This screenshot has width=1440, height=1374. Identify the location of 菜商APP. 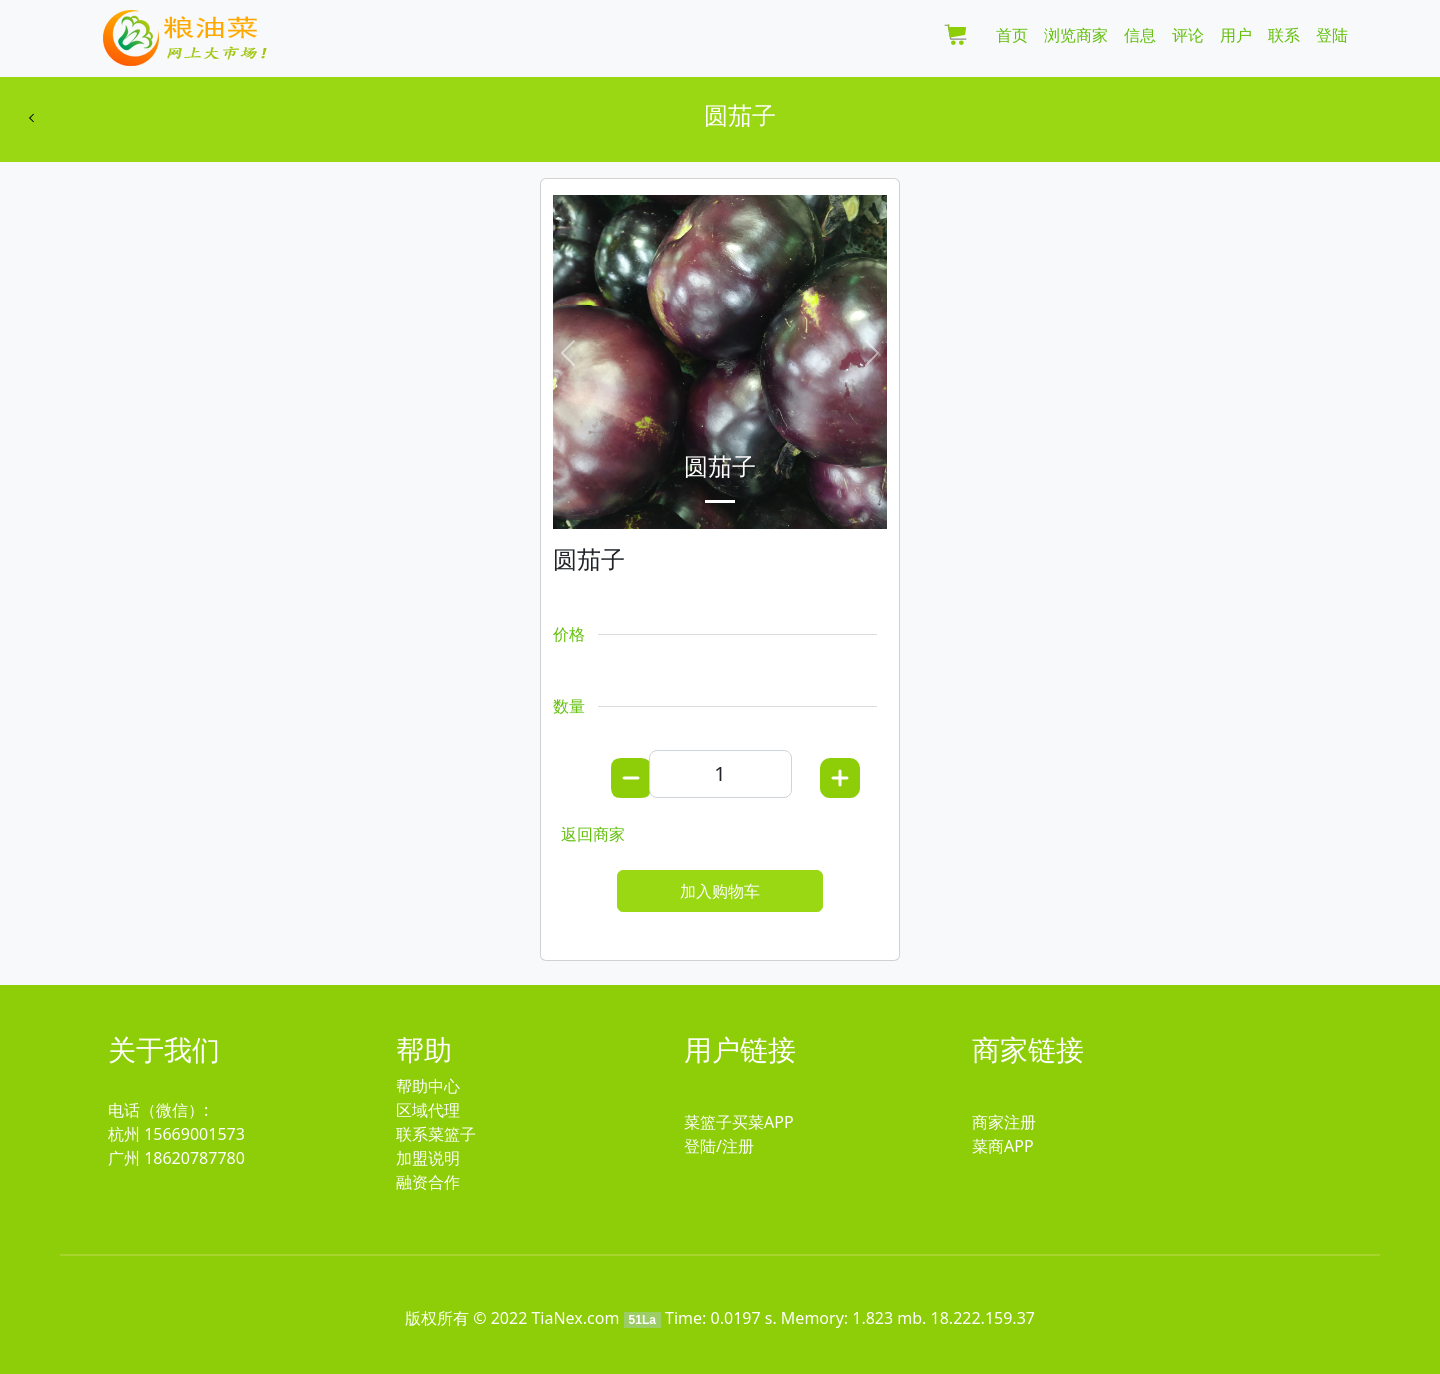
(1003, 1146).